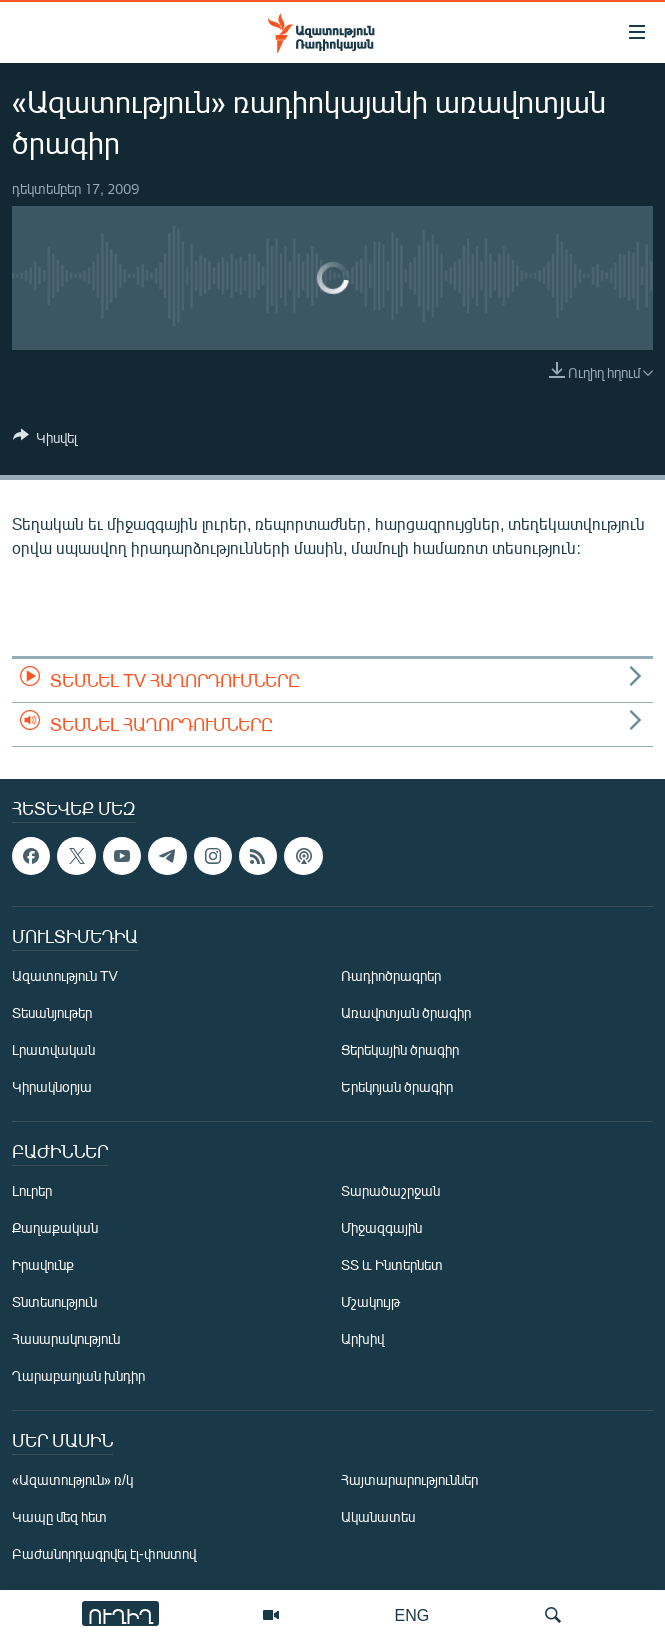 The height and width of the screenshot is (1640, 665). What do you see at coordinates (54, 1301) in the screenshot?
I see `Տնտեսություն` at bounding box center [54, 1301].